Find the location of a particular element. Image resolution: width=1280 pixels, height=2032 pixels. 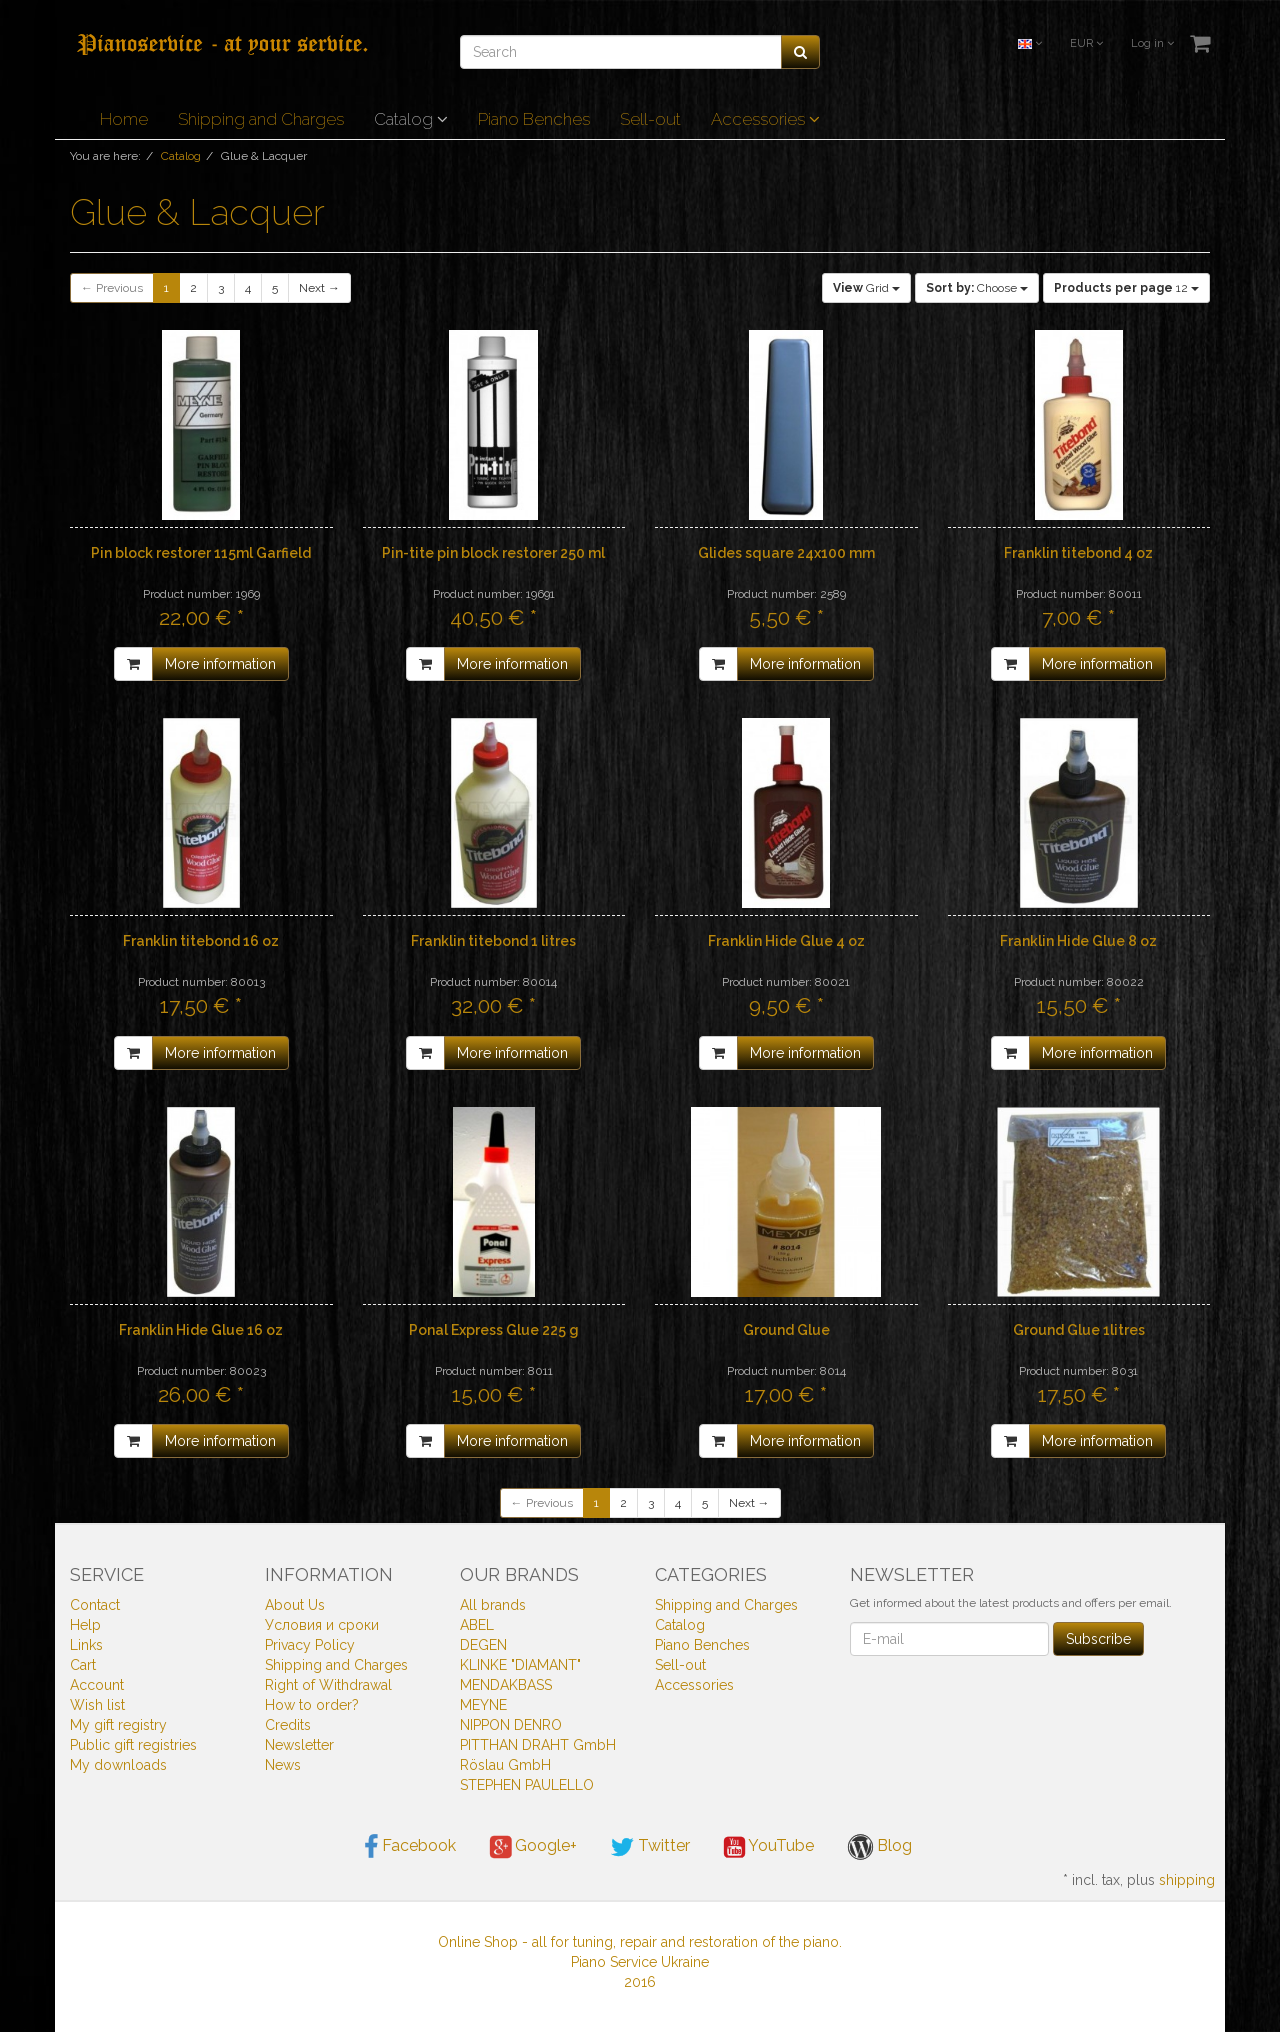

Subscribe is located at coordinates (1098, 1639).